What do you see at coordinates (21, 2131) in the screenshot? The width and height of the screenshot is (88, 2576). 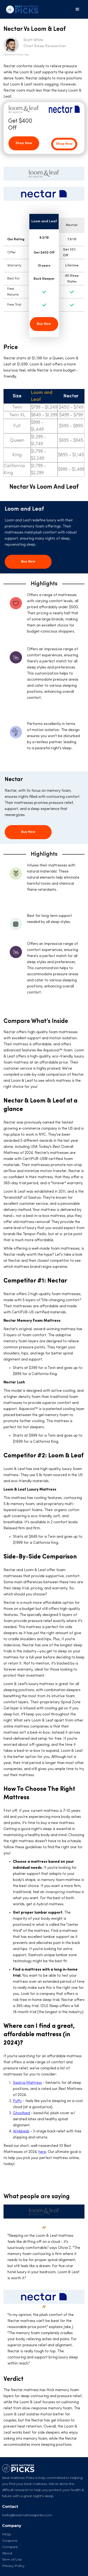 I see `Winkbeds` at bounding box center [21, 2131].